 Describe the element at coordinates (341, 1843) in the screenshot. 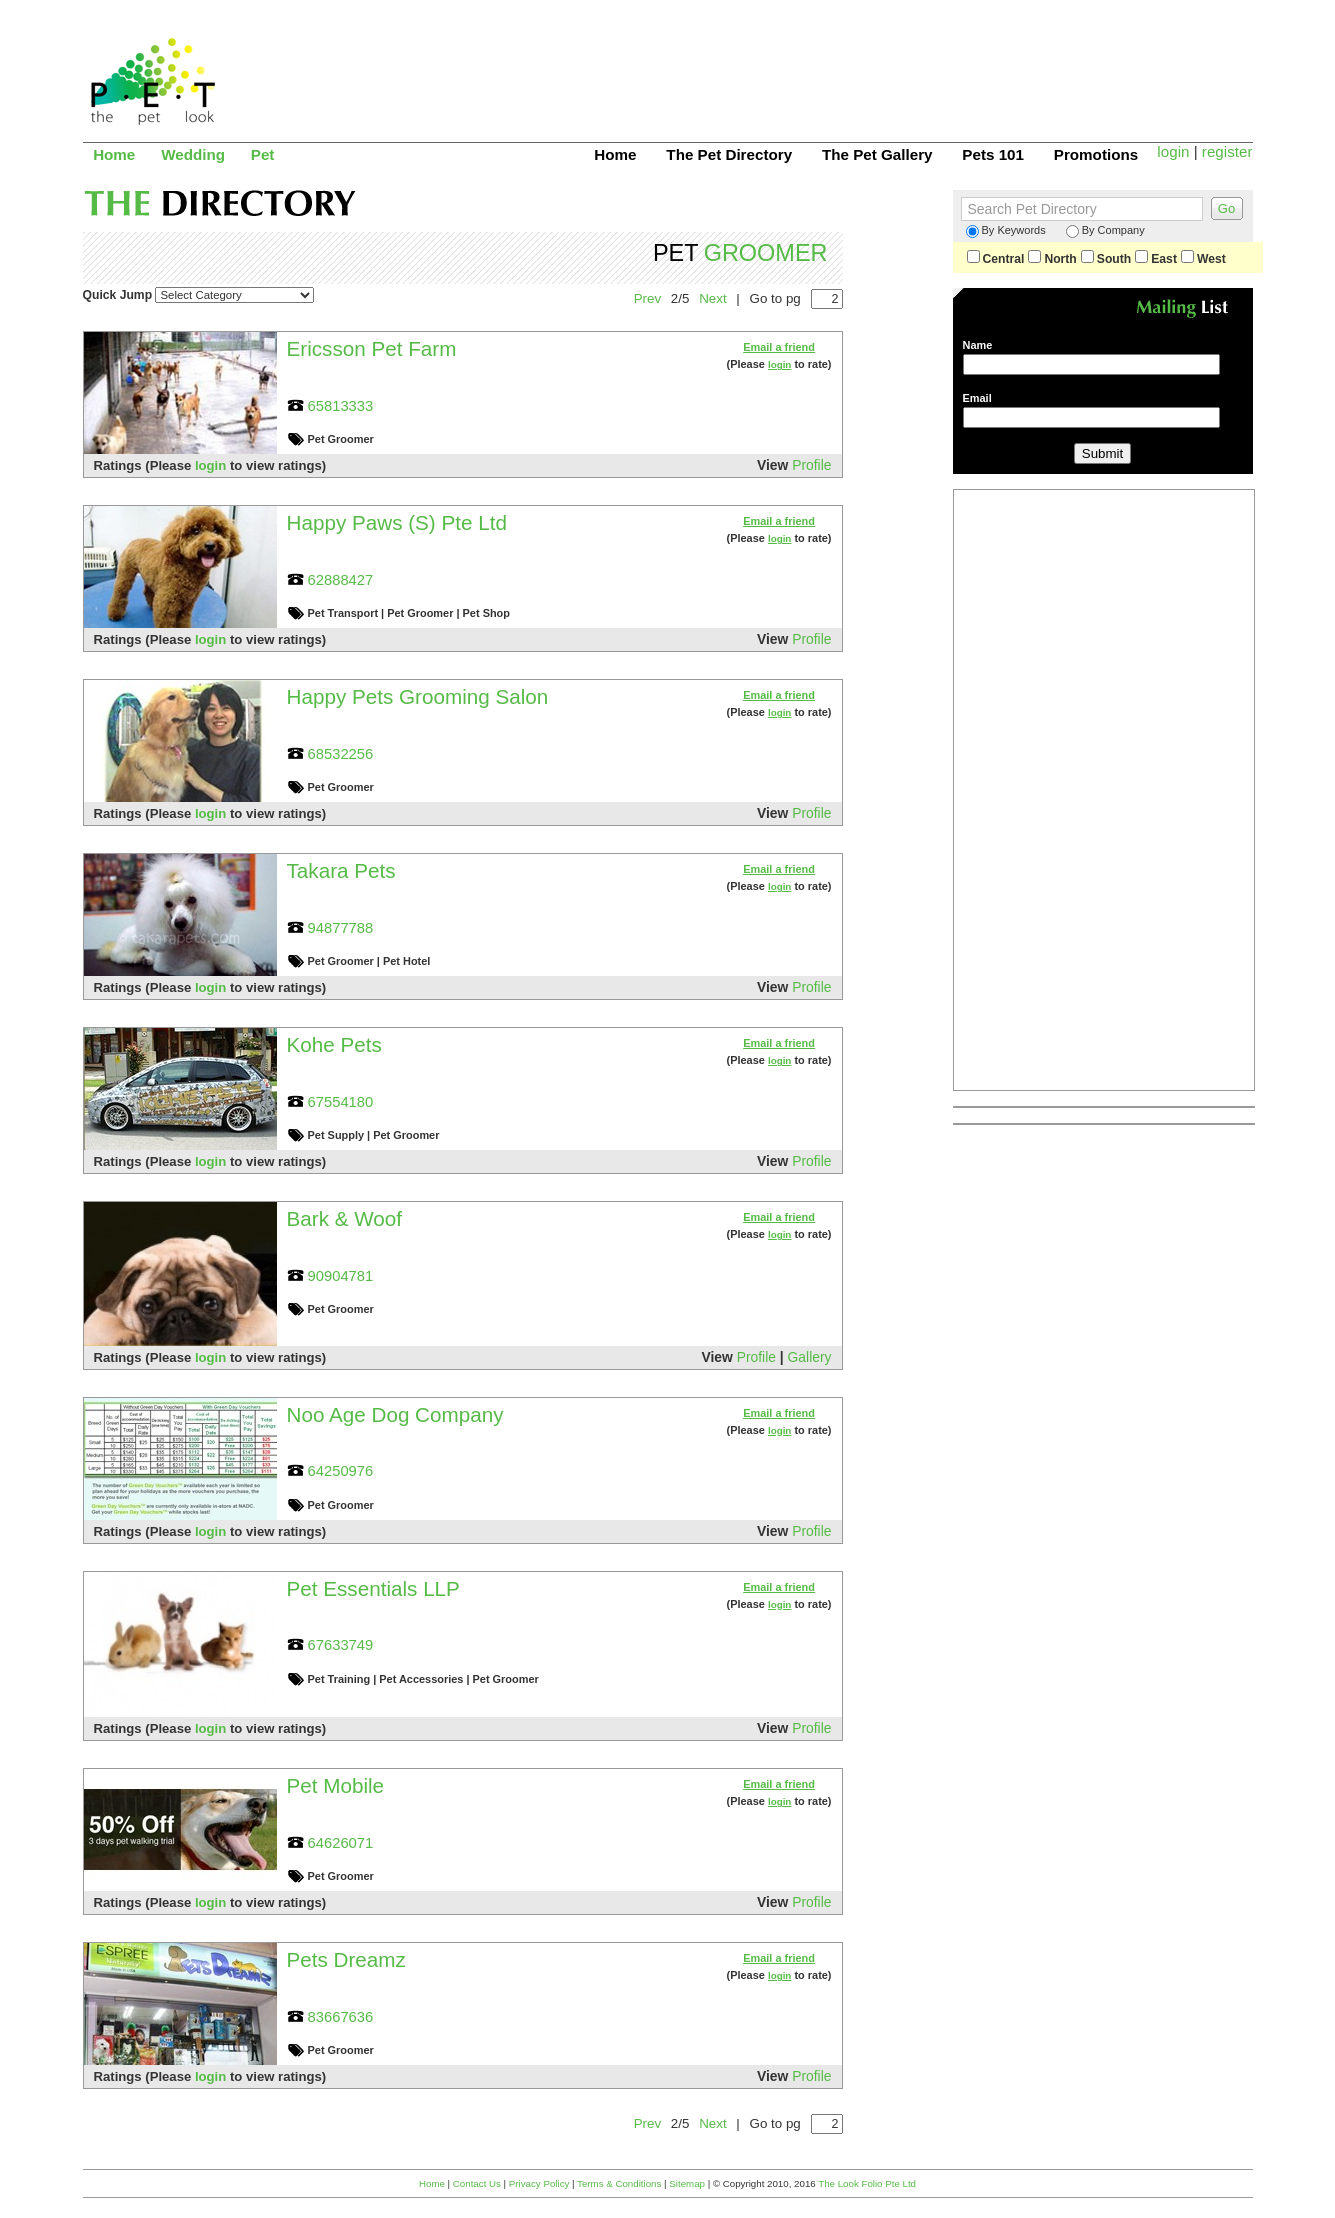

I see `64626071` at that location.